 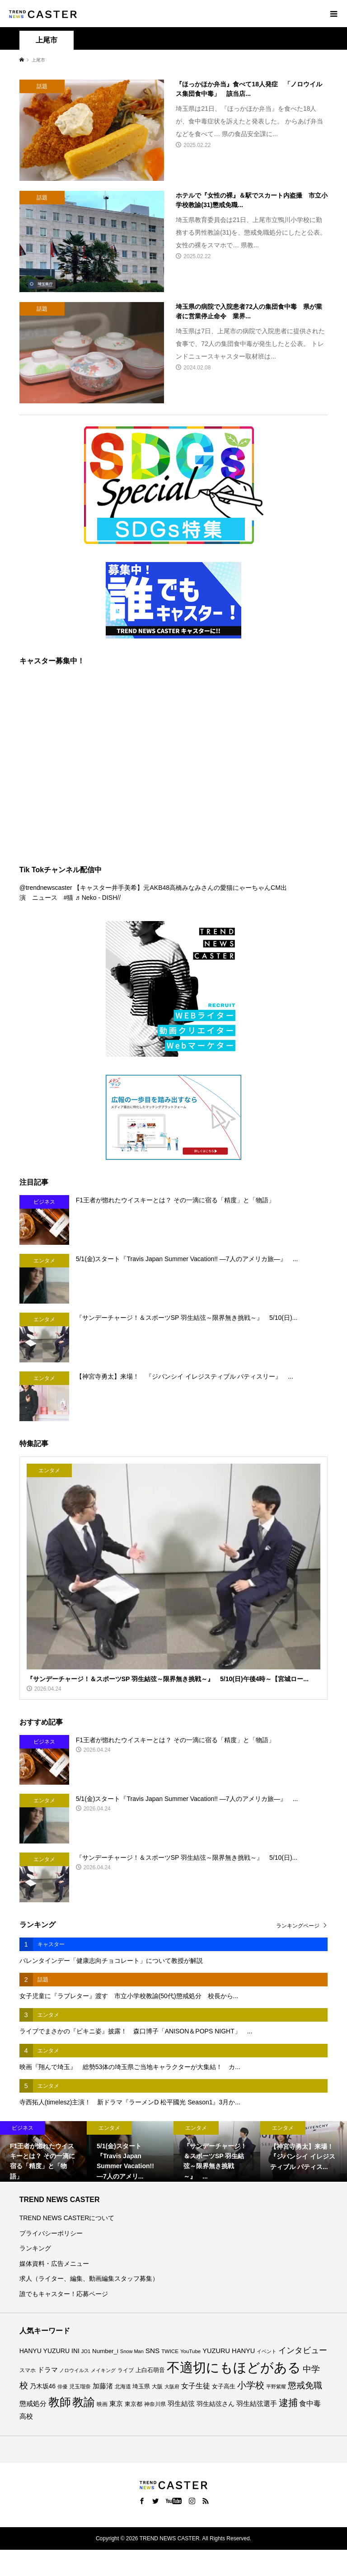 I want to click on プライバシーポリシー, so click(x=51, y=2233).